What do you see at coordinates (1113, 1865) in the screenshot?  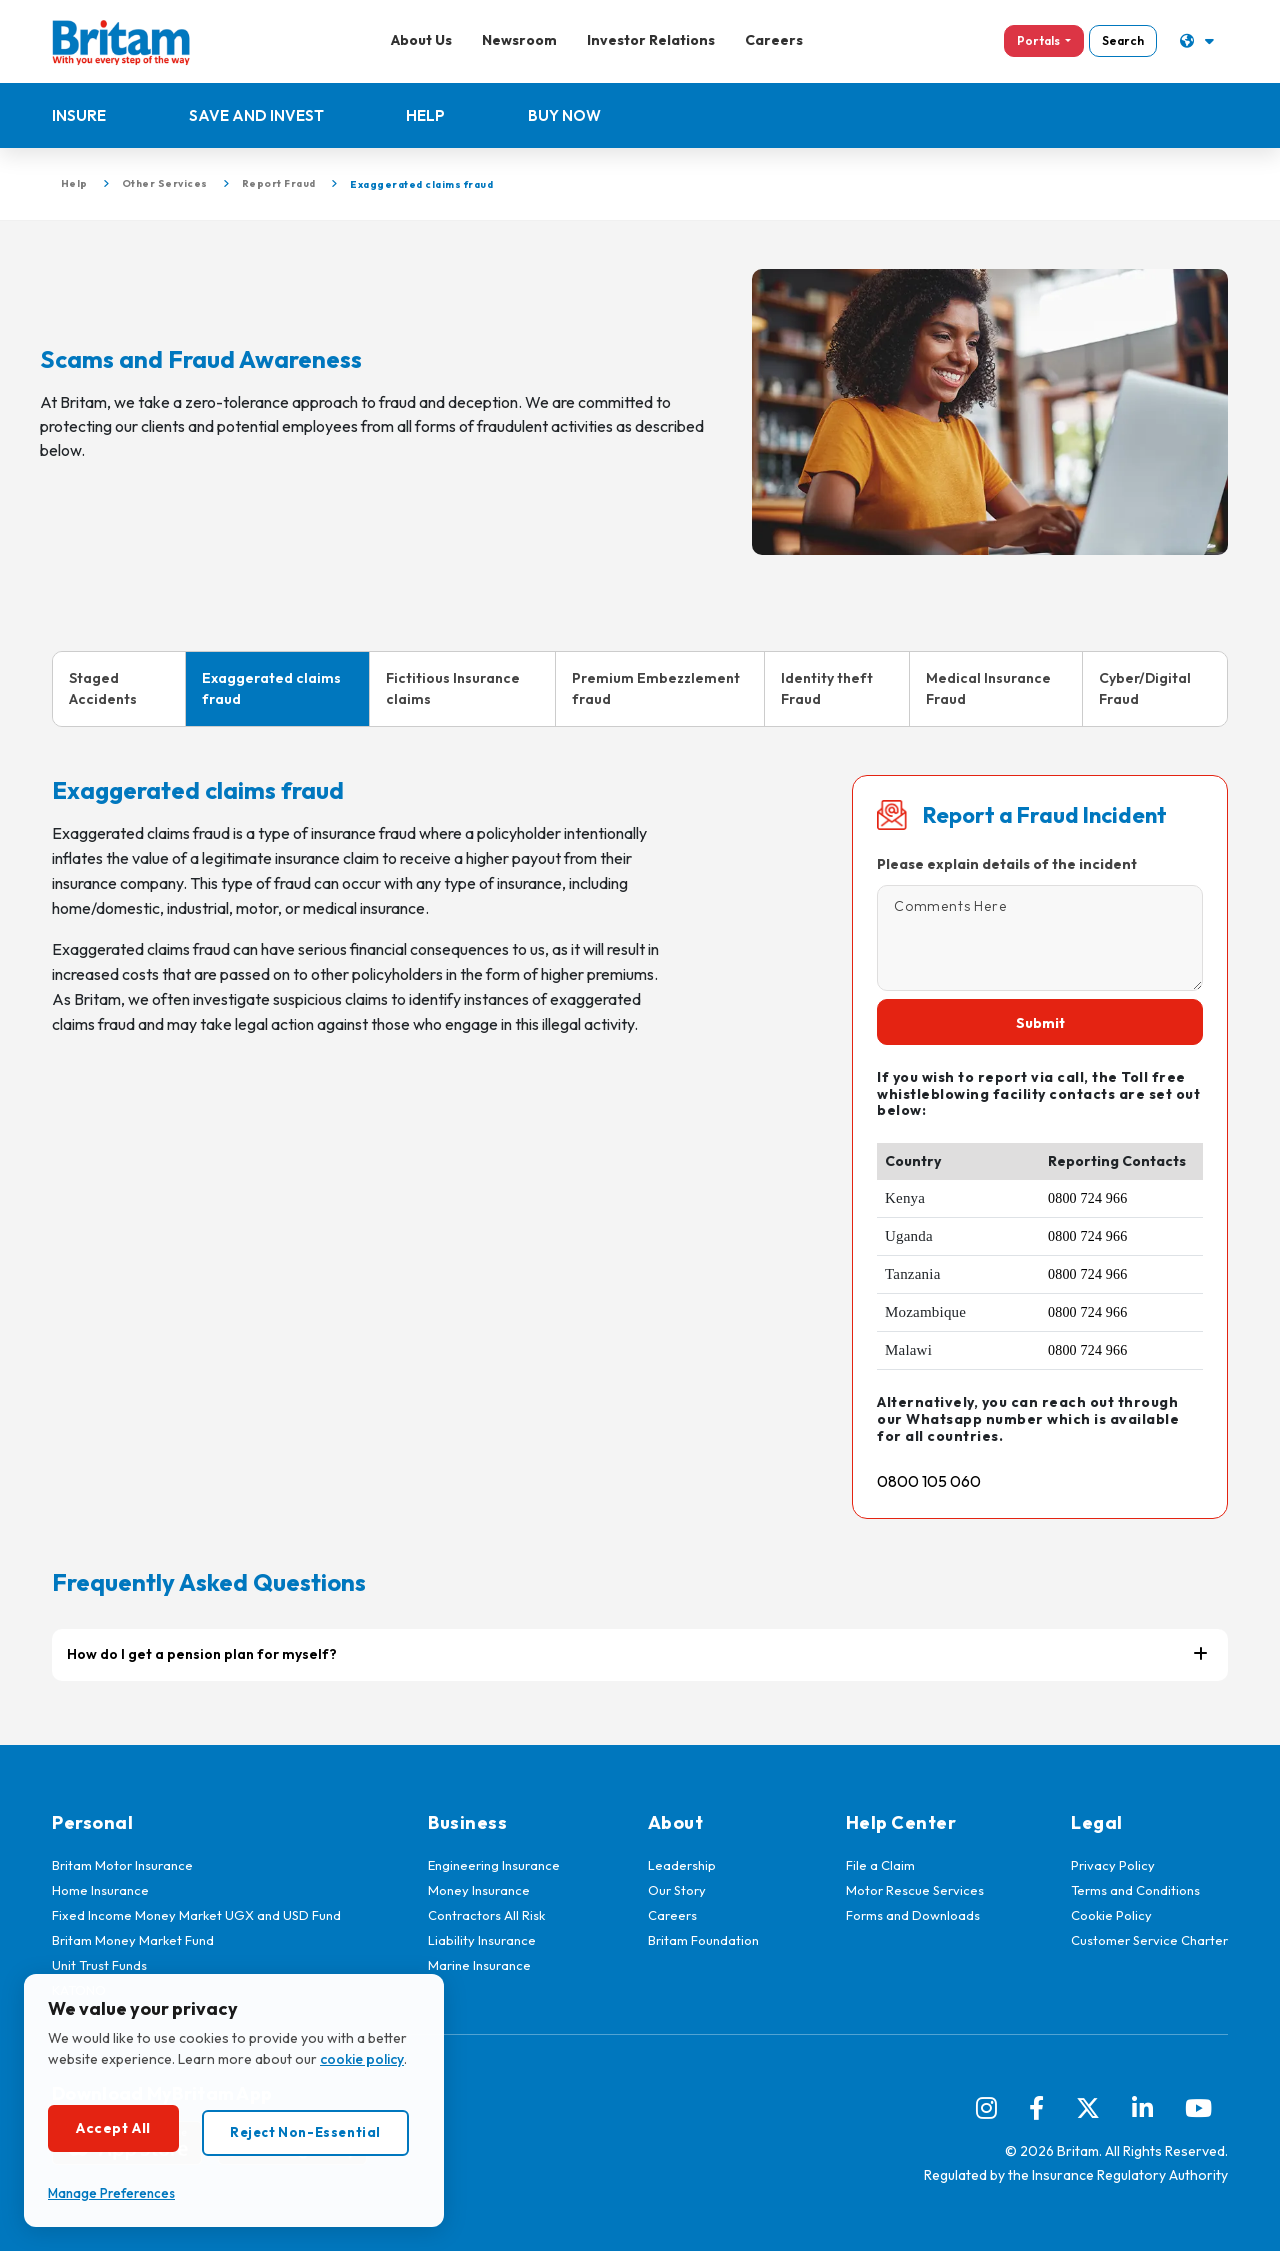 I see `Privacy Policy` at bounding box center [1113, 1865].